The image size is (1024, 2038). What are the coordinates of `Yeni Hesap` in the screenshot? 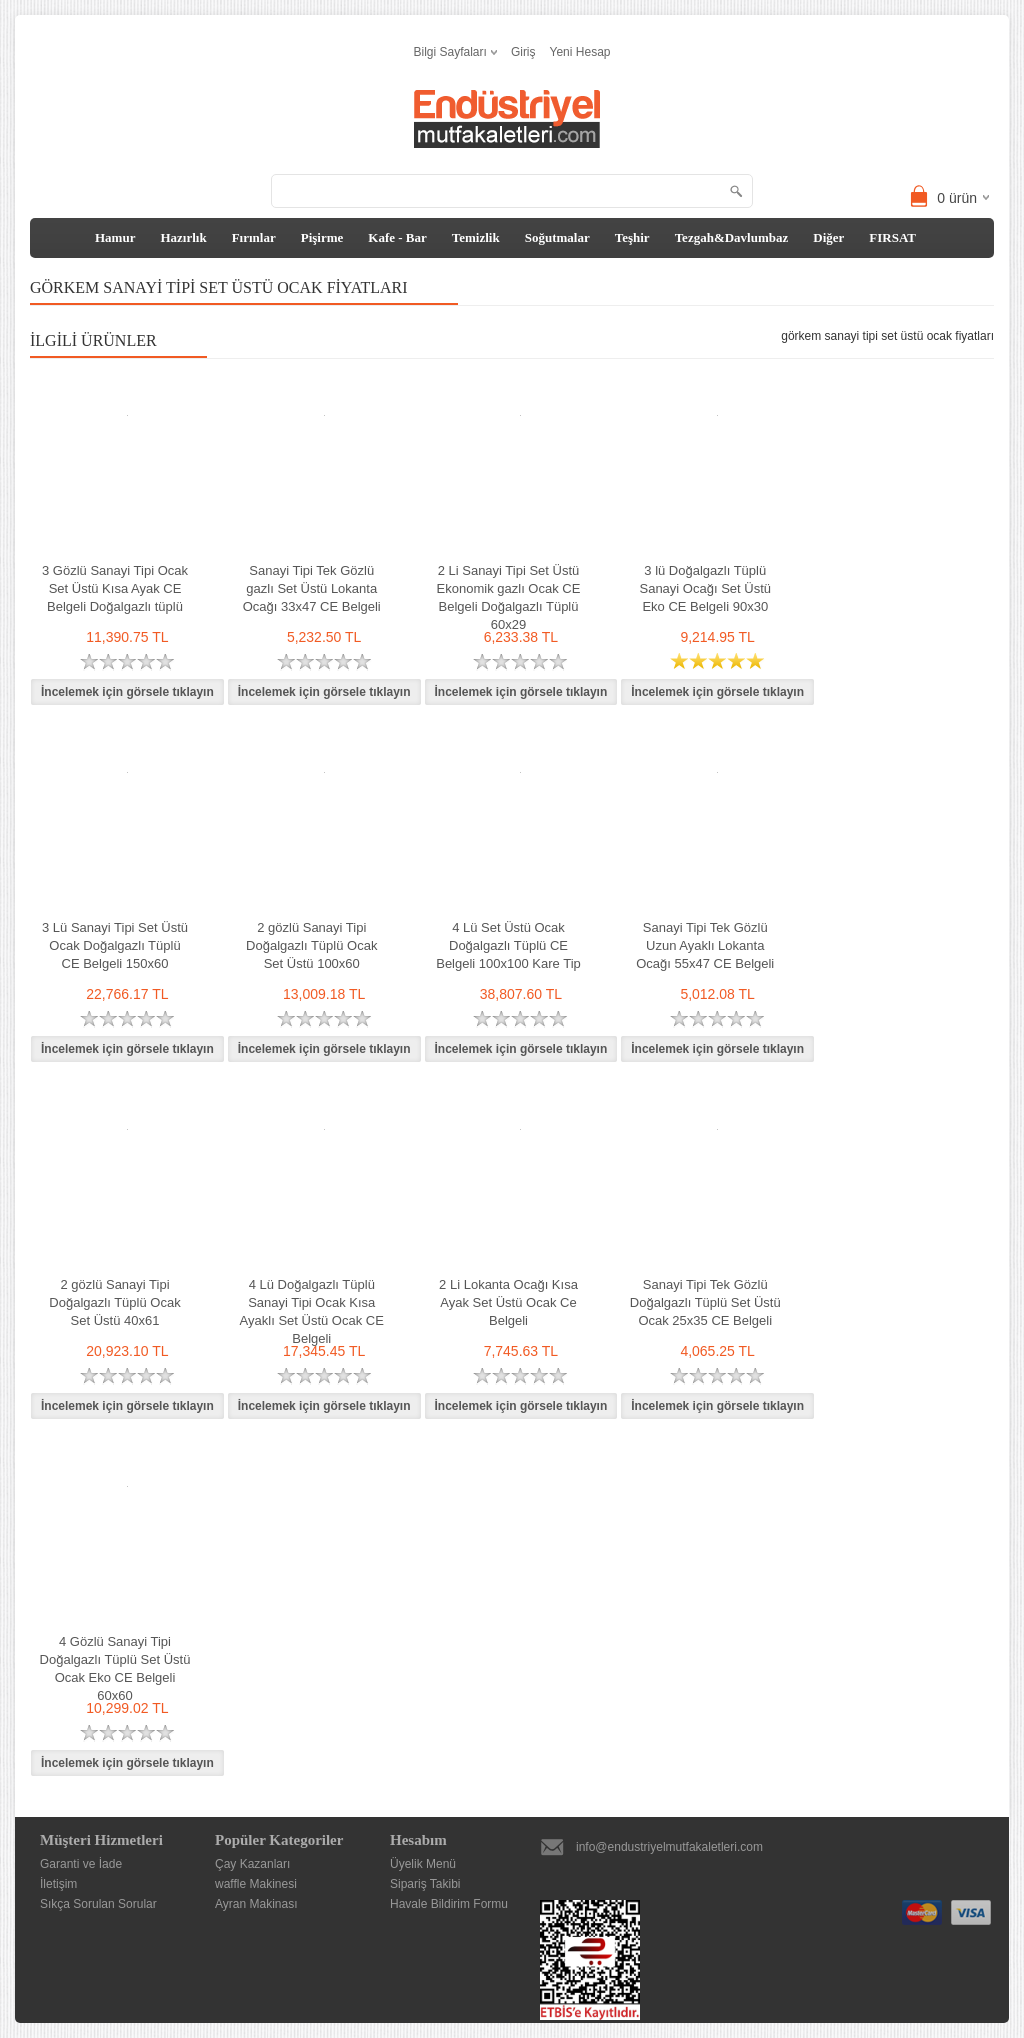 It's located at (580, 52).